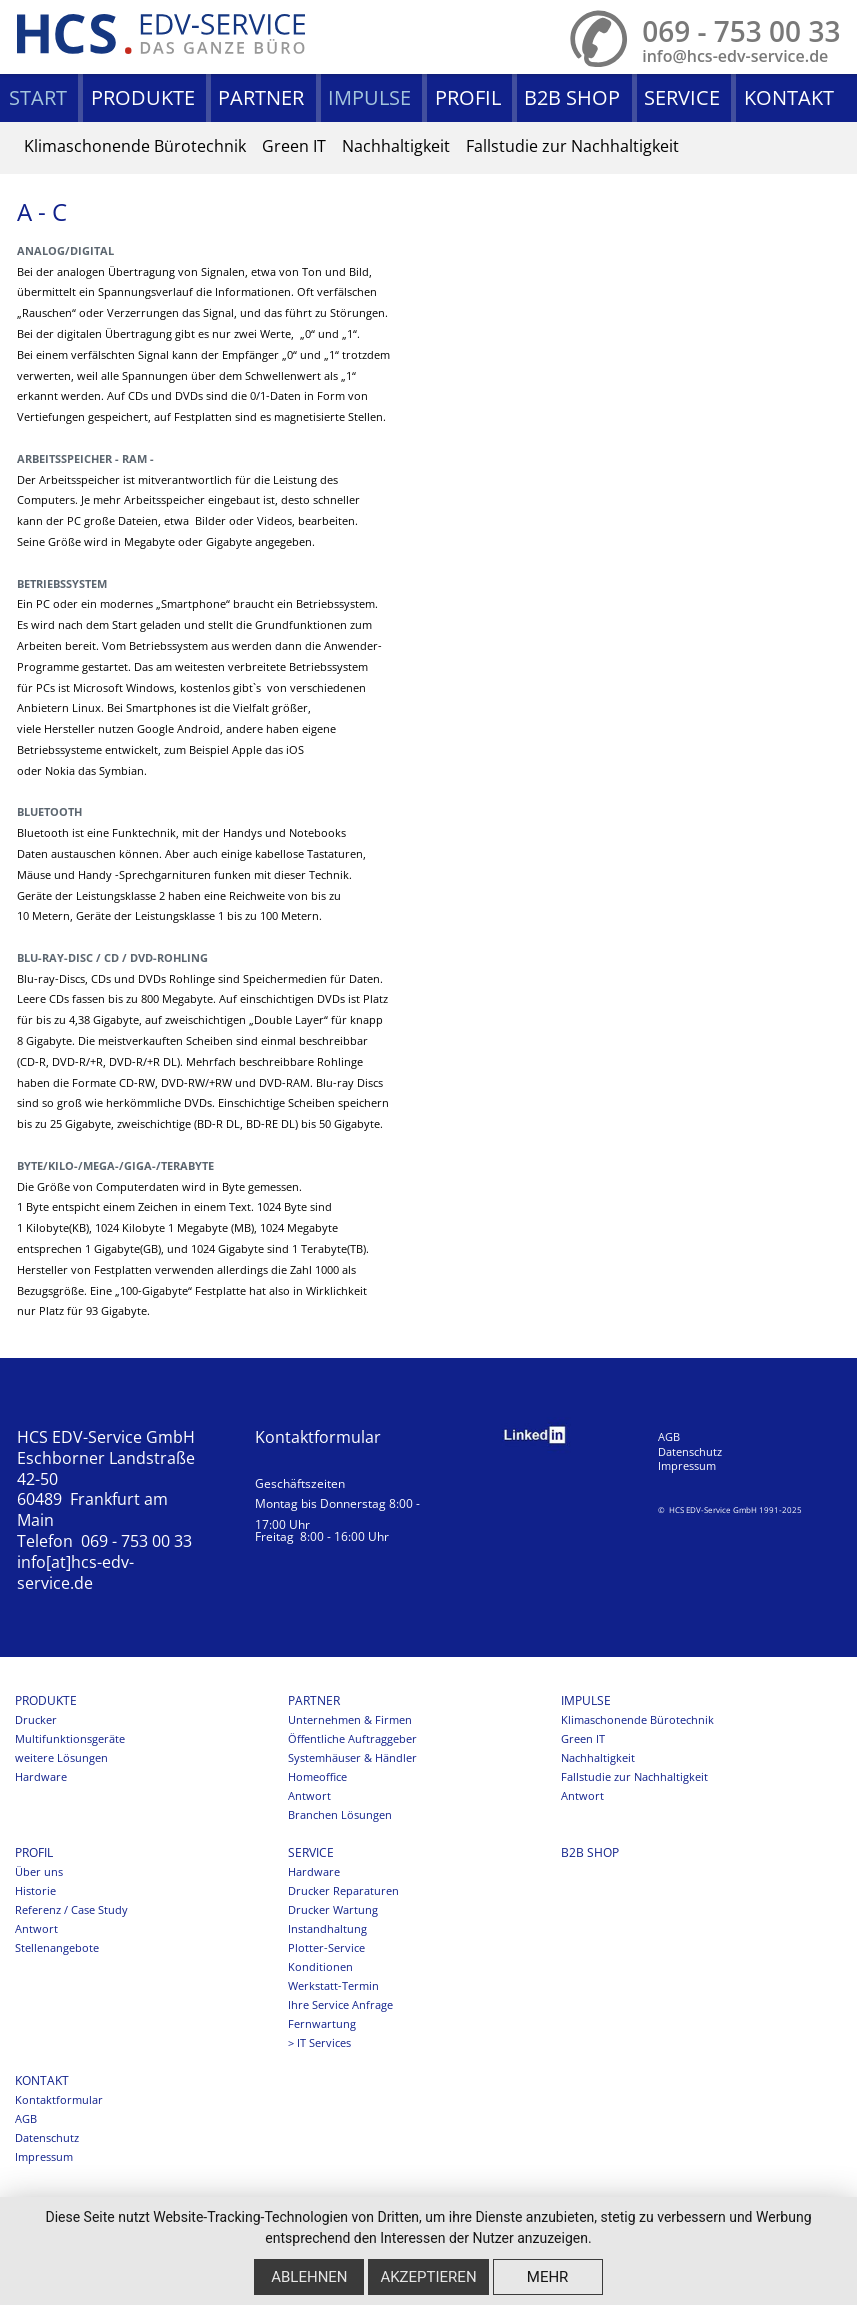  I want to click on Service, so click(682, 97).